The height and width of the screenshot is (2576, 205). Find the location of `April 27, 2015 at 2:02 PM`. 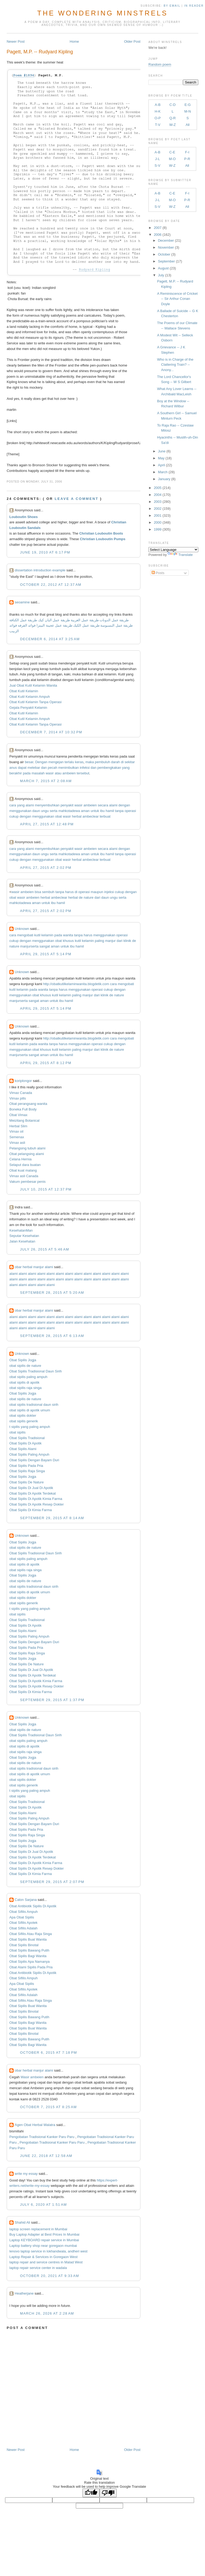

April 27, 2015 at 2:02 PM is located at coordinates (45, 868).